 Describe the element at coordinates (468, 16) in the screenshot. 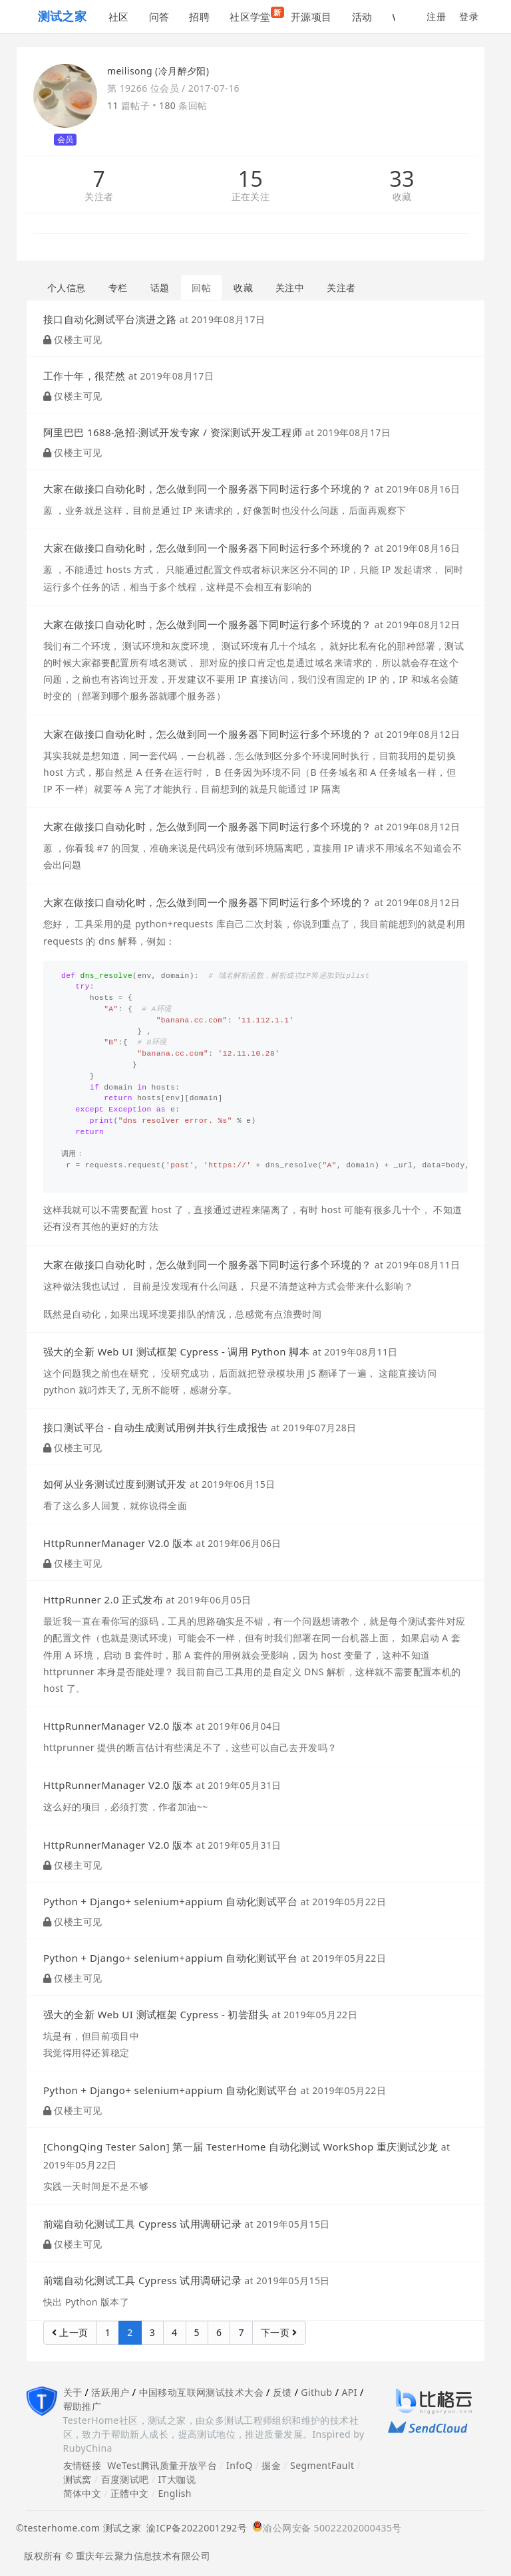

I see `登录` at that location.